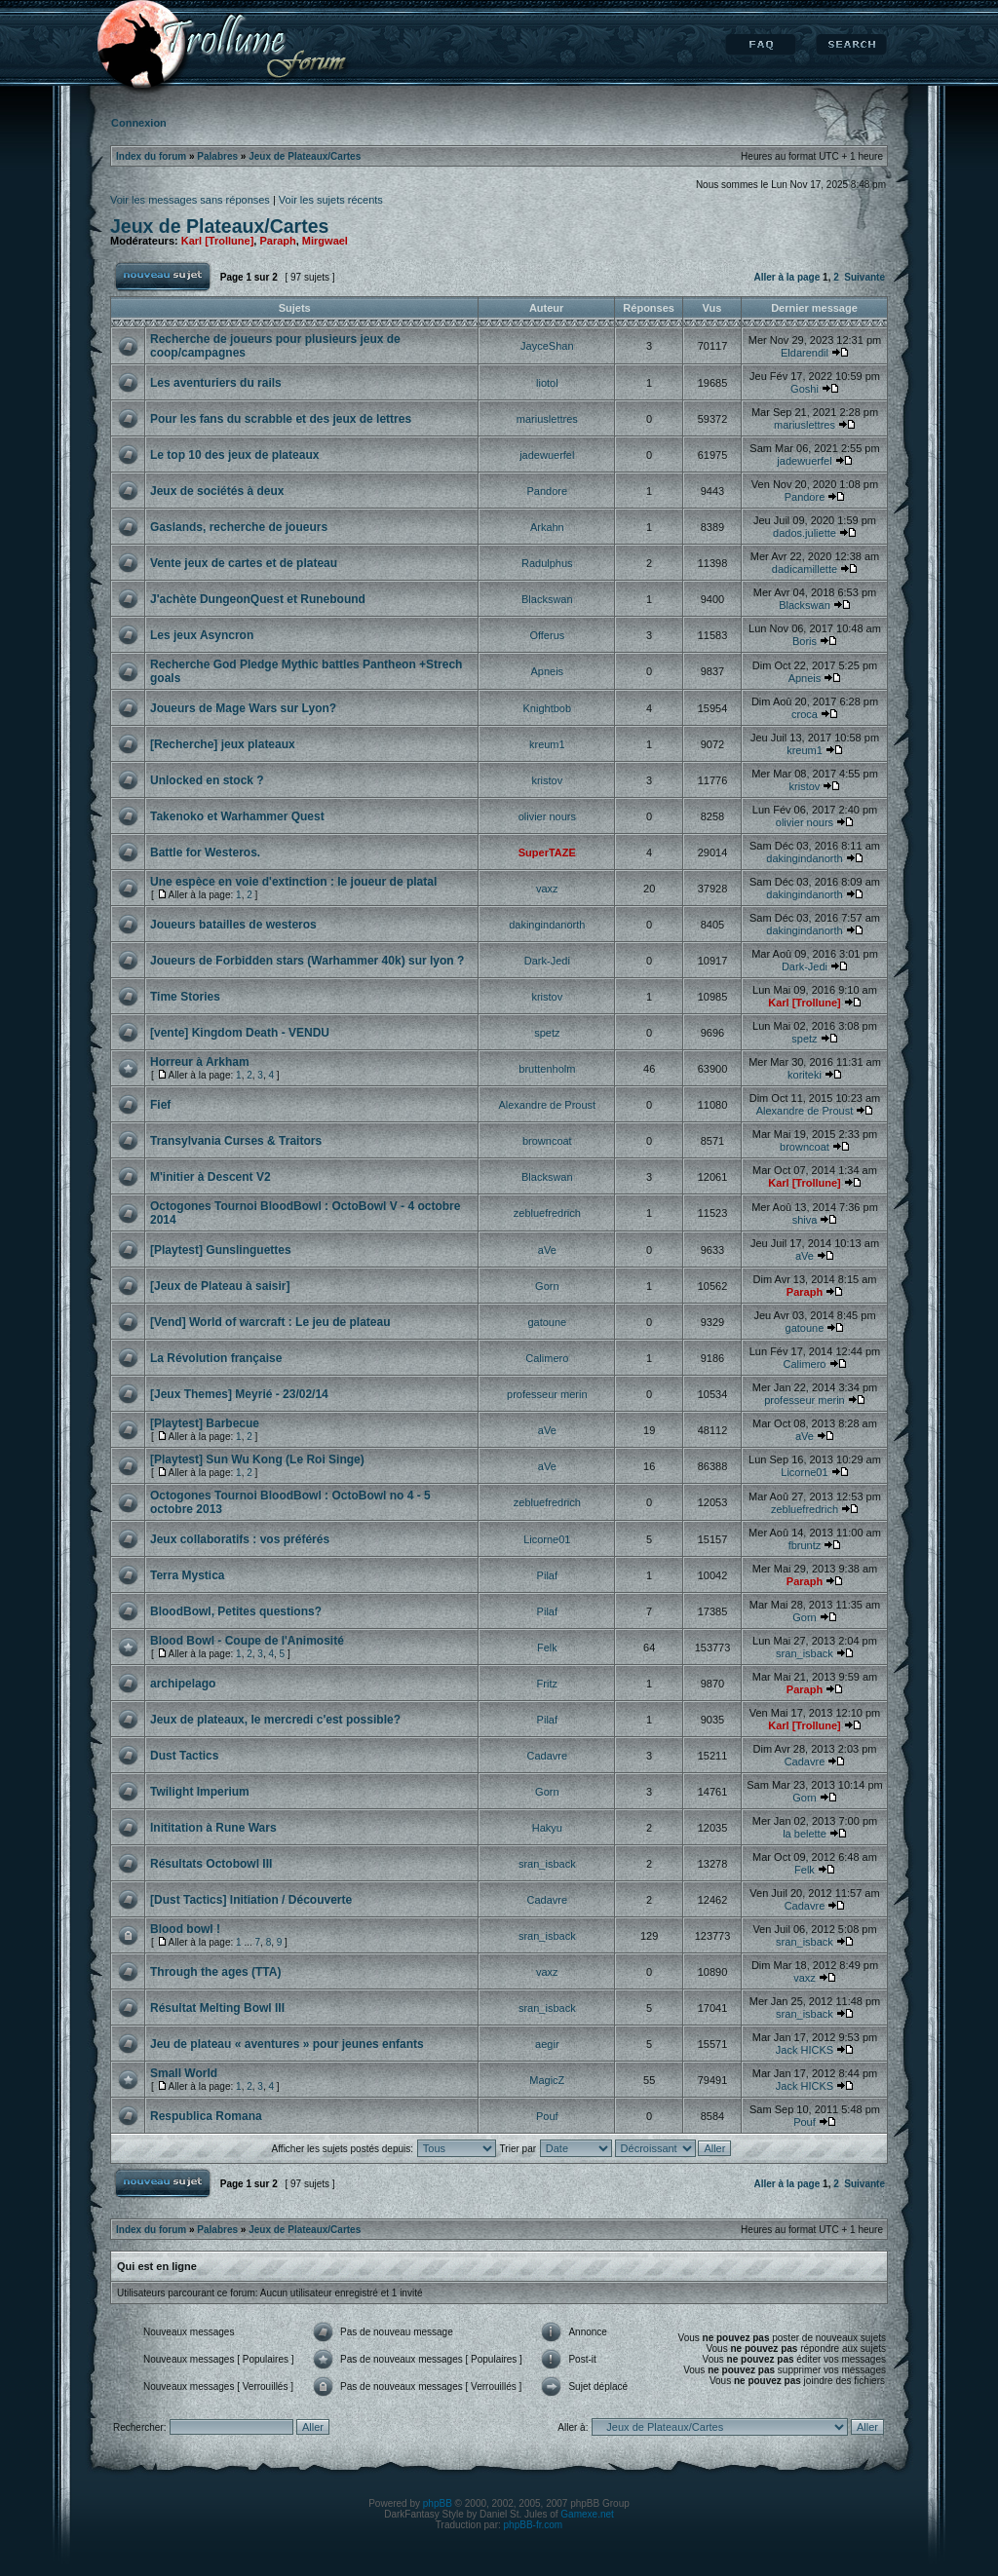 The width and height of the screenshot is (998, 2576). Describe the element at coordinates (547, 1756) in the screenshot. I see `Cadavre` at that location.